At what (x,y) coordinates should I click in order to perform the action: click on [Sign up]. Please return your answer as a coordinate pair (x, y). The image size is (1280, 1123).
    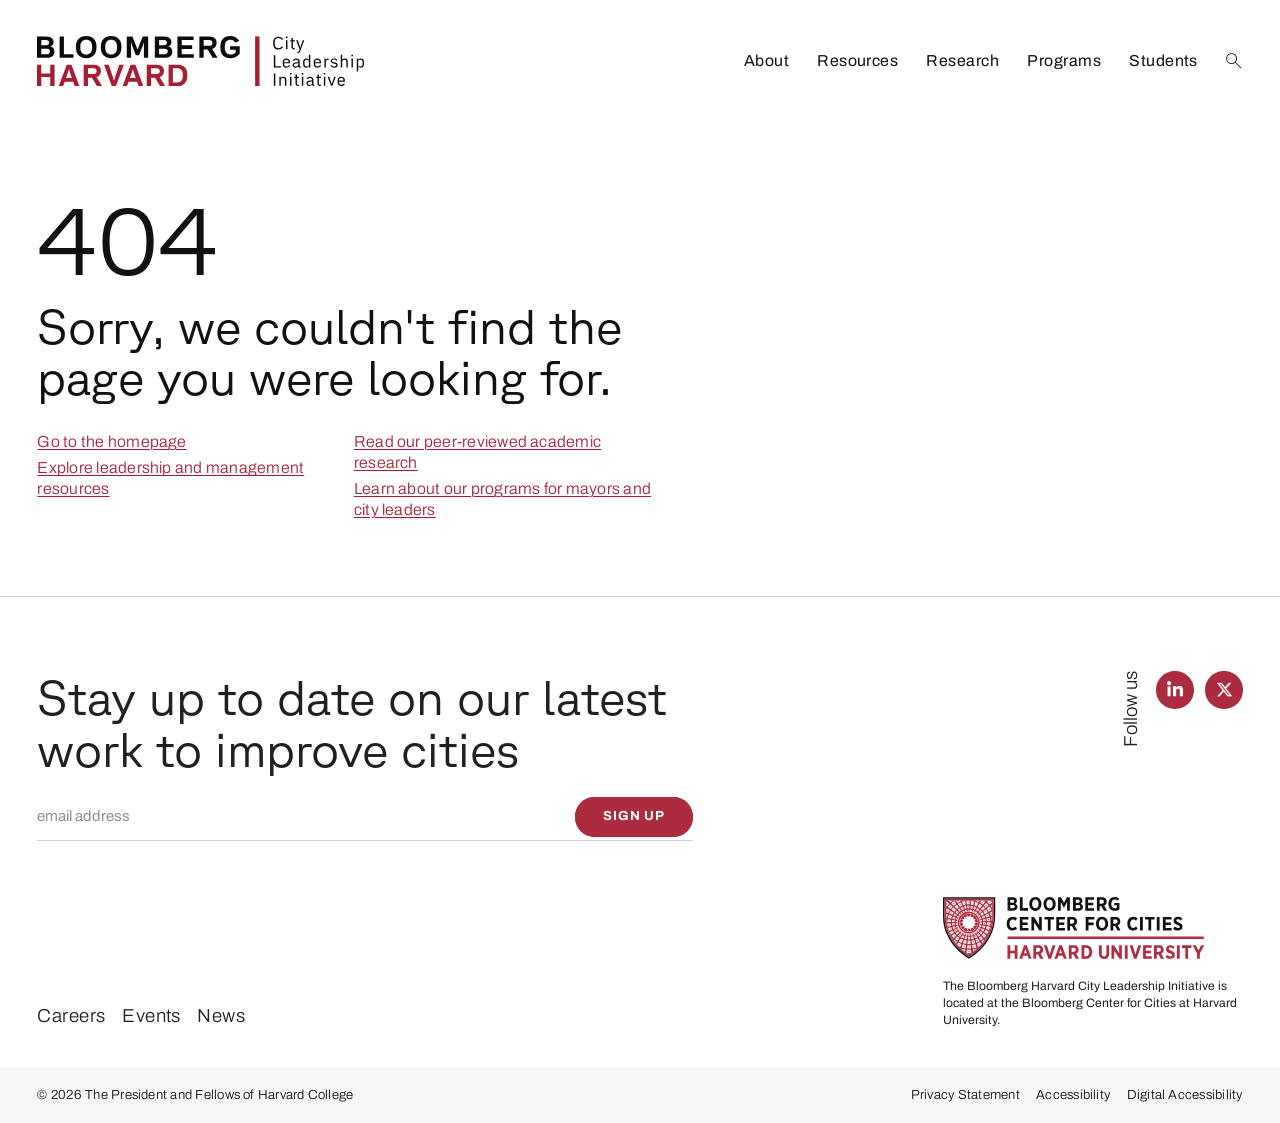
    Looking at the image, I should click on (634, 816).